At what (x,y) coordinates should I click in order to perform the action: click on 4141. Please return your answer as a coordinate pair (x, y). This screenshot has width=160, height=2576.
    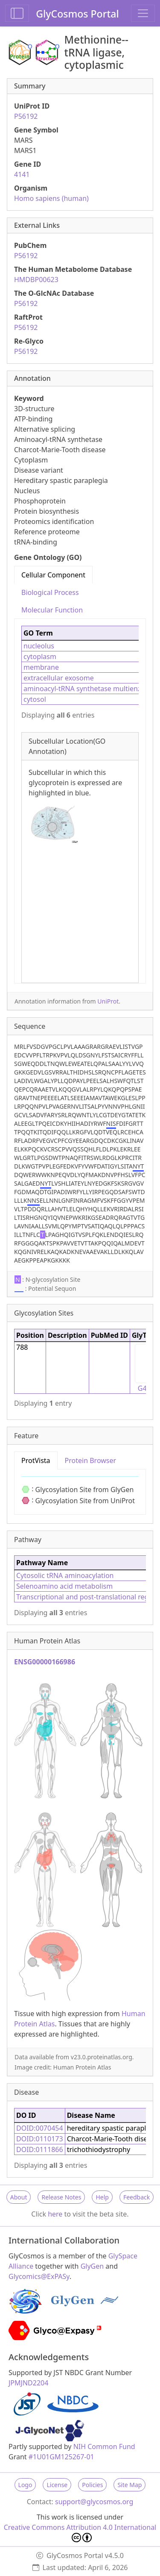
    Looking at the image, I should click on (22, 174).